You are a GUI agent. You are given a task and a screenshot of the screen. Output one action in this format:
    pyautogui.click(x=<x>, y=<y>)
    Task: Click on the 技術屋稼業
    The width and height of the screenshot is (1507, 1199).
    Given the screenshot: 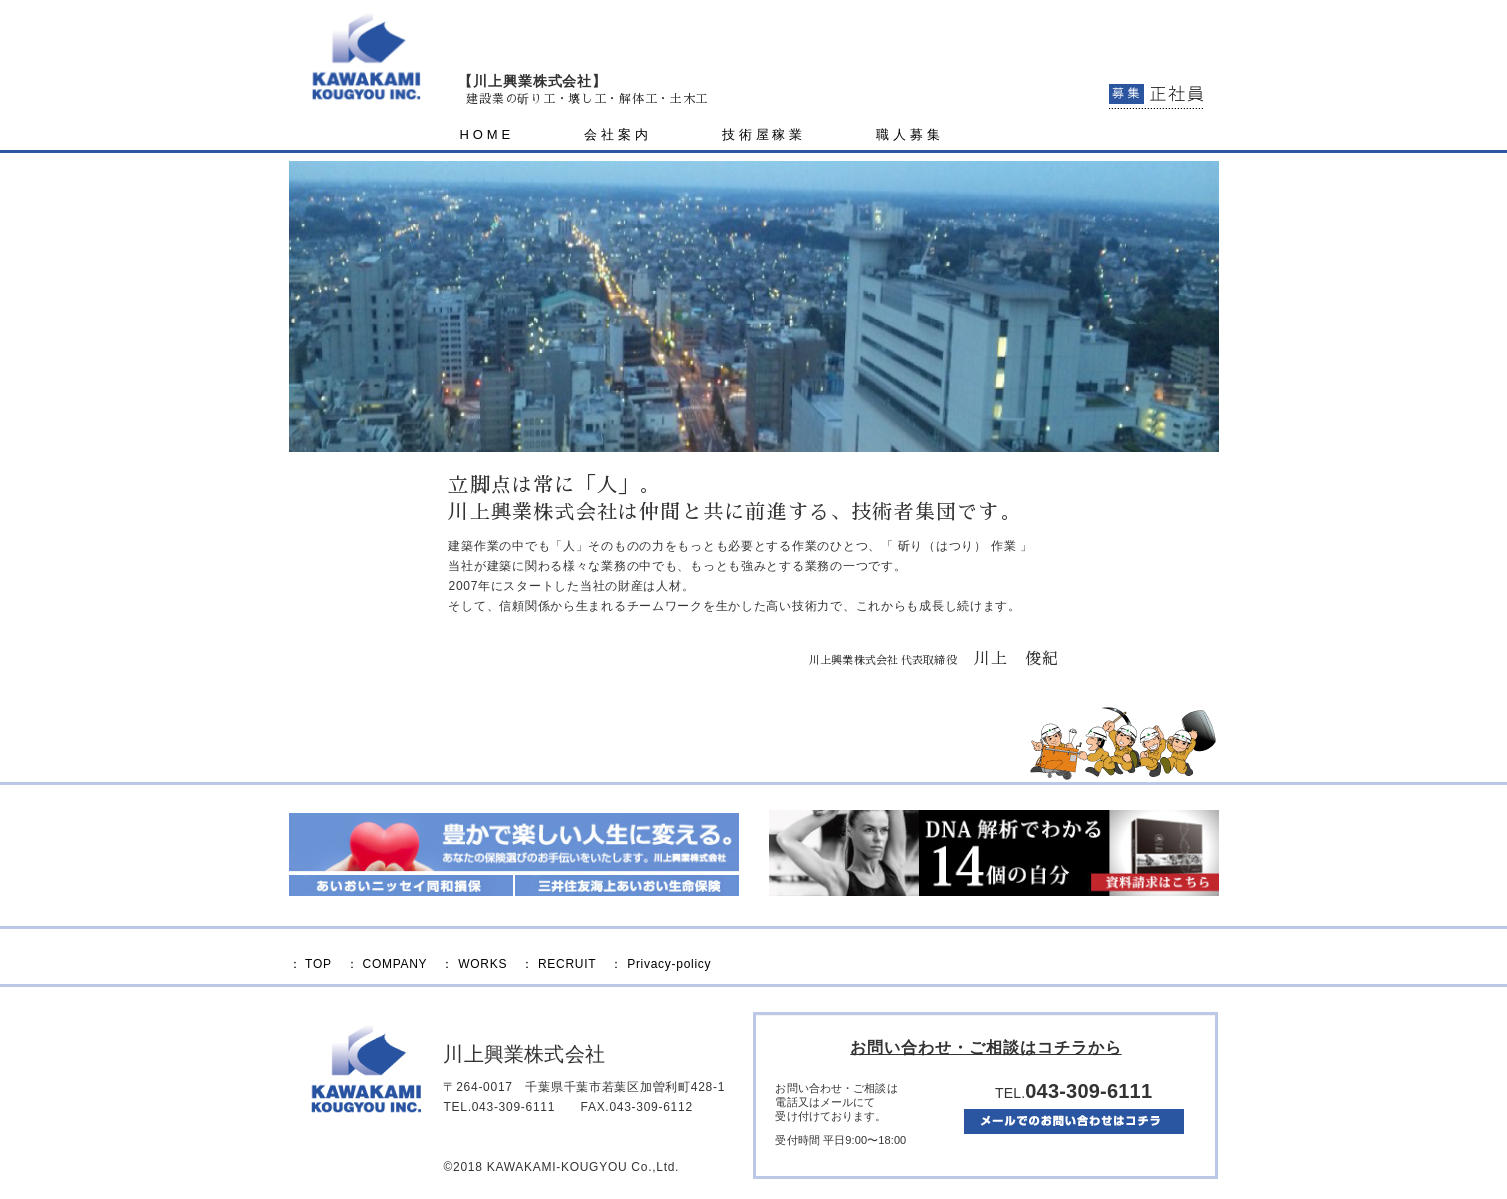 What is the action you would take?
    pyautogui.click(x=764, y=134)
    